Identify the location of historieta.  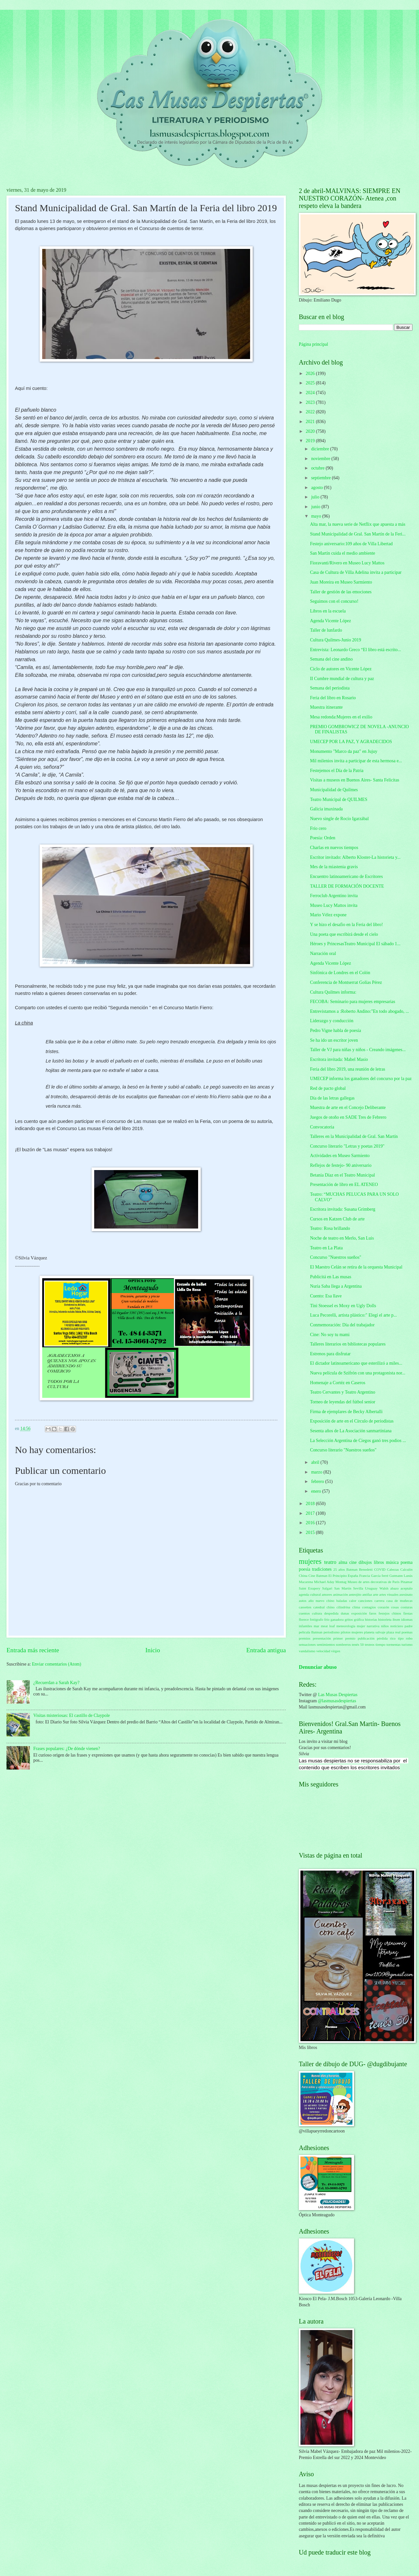
(384, 1619).